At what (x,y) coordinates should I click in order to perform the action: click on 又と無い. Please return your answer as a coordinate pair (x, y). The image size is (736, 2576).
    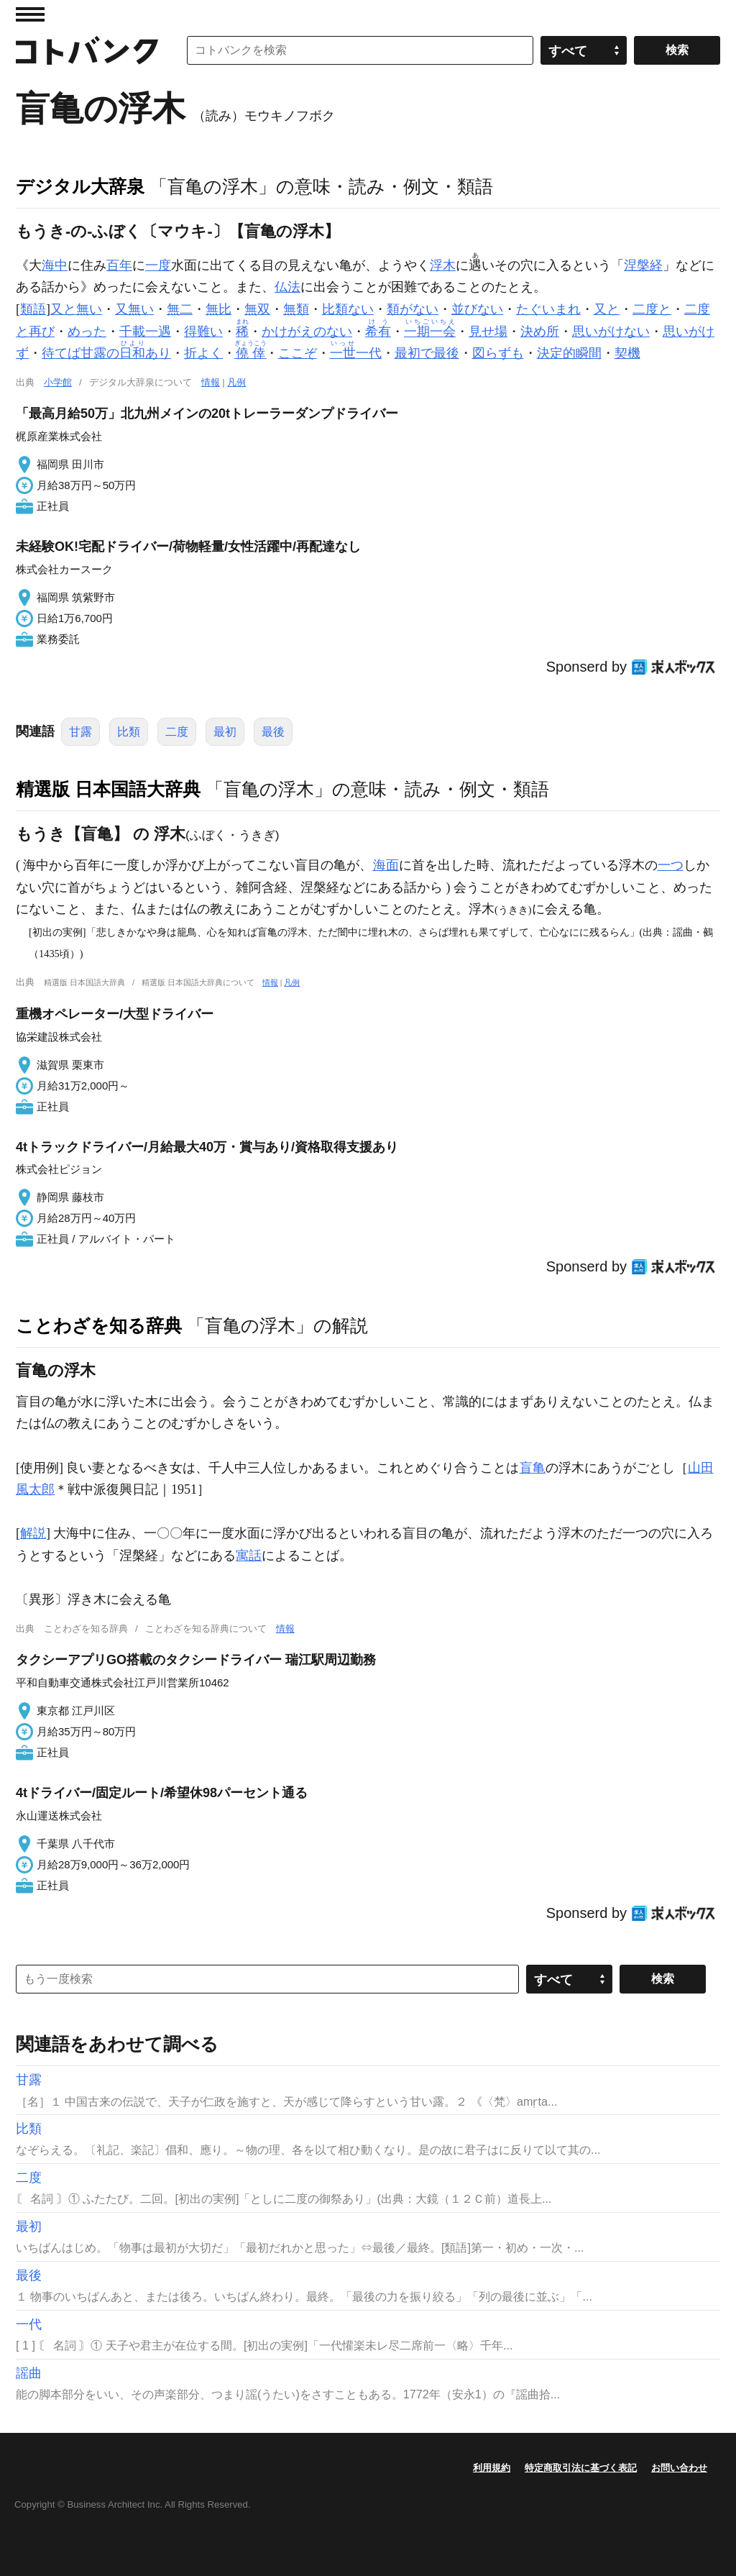
    Looking at the image, I should click on (76, 309).